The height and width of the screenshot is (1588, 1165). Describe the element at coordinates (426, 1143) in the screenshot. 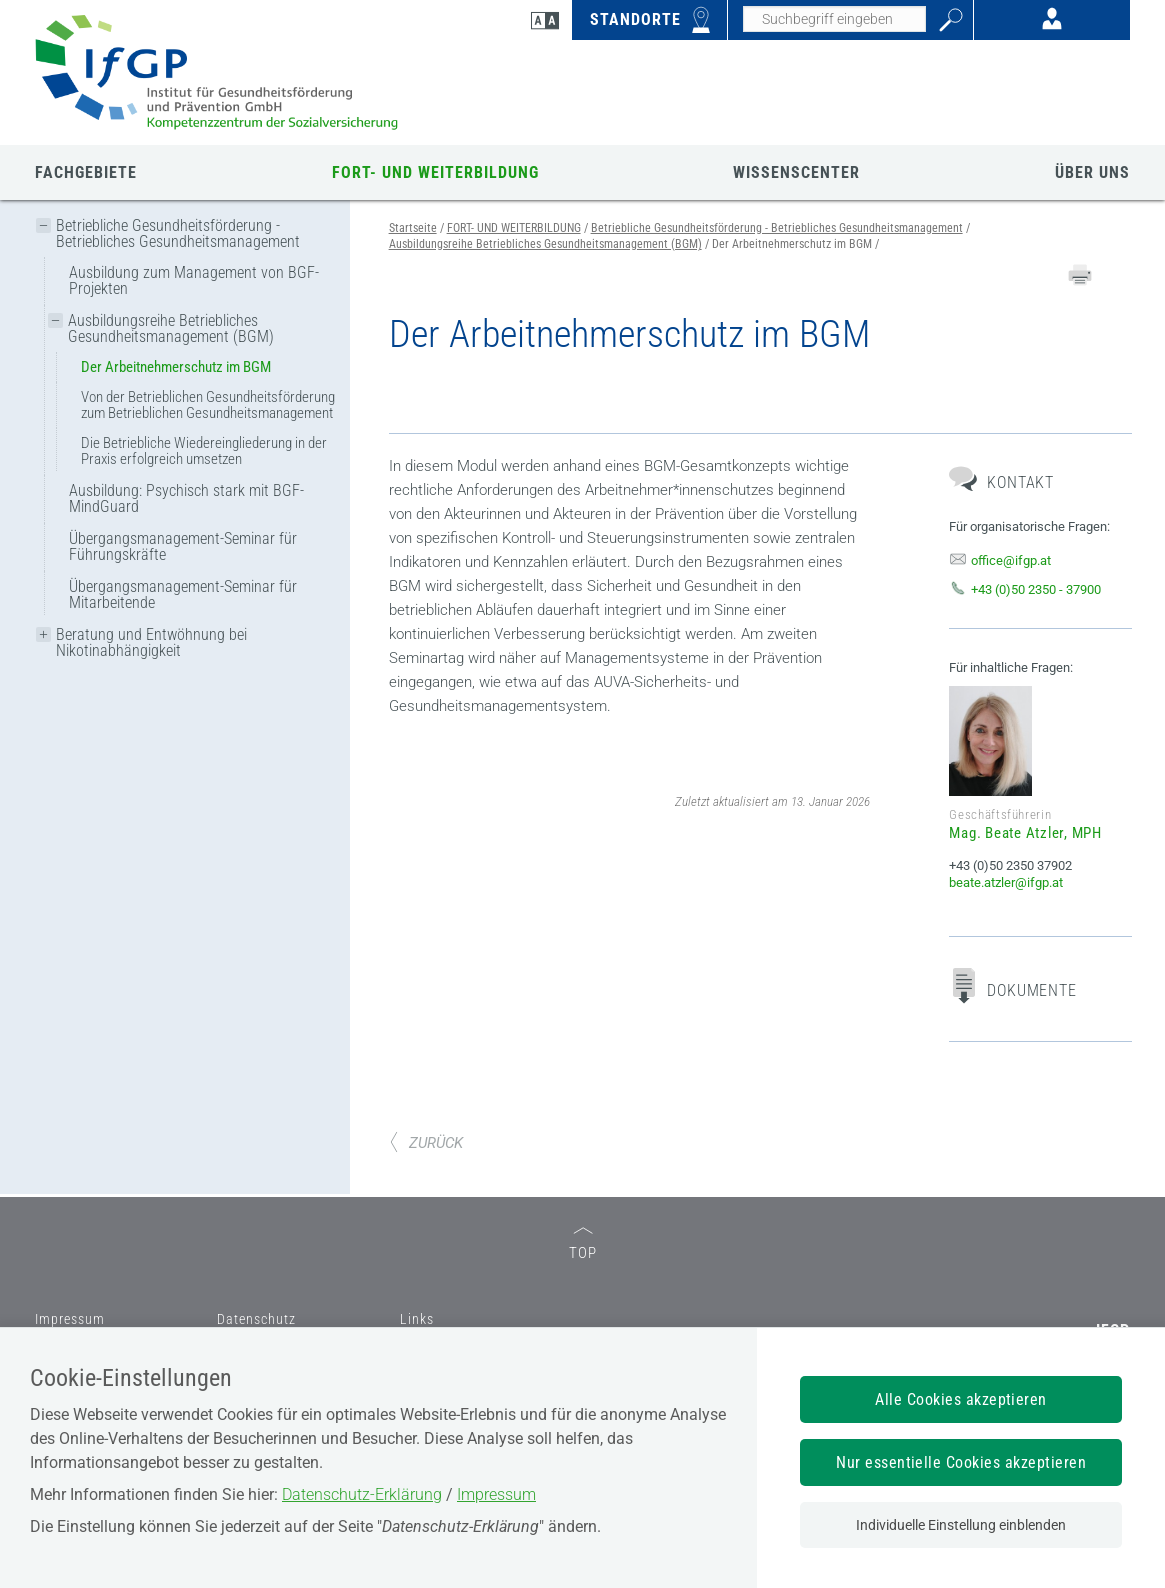

I see `ZURÜCK` at that location.